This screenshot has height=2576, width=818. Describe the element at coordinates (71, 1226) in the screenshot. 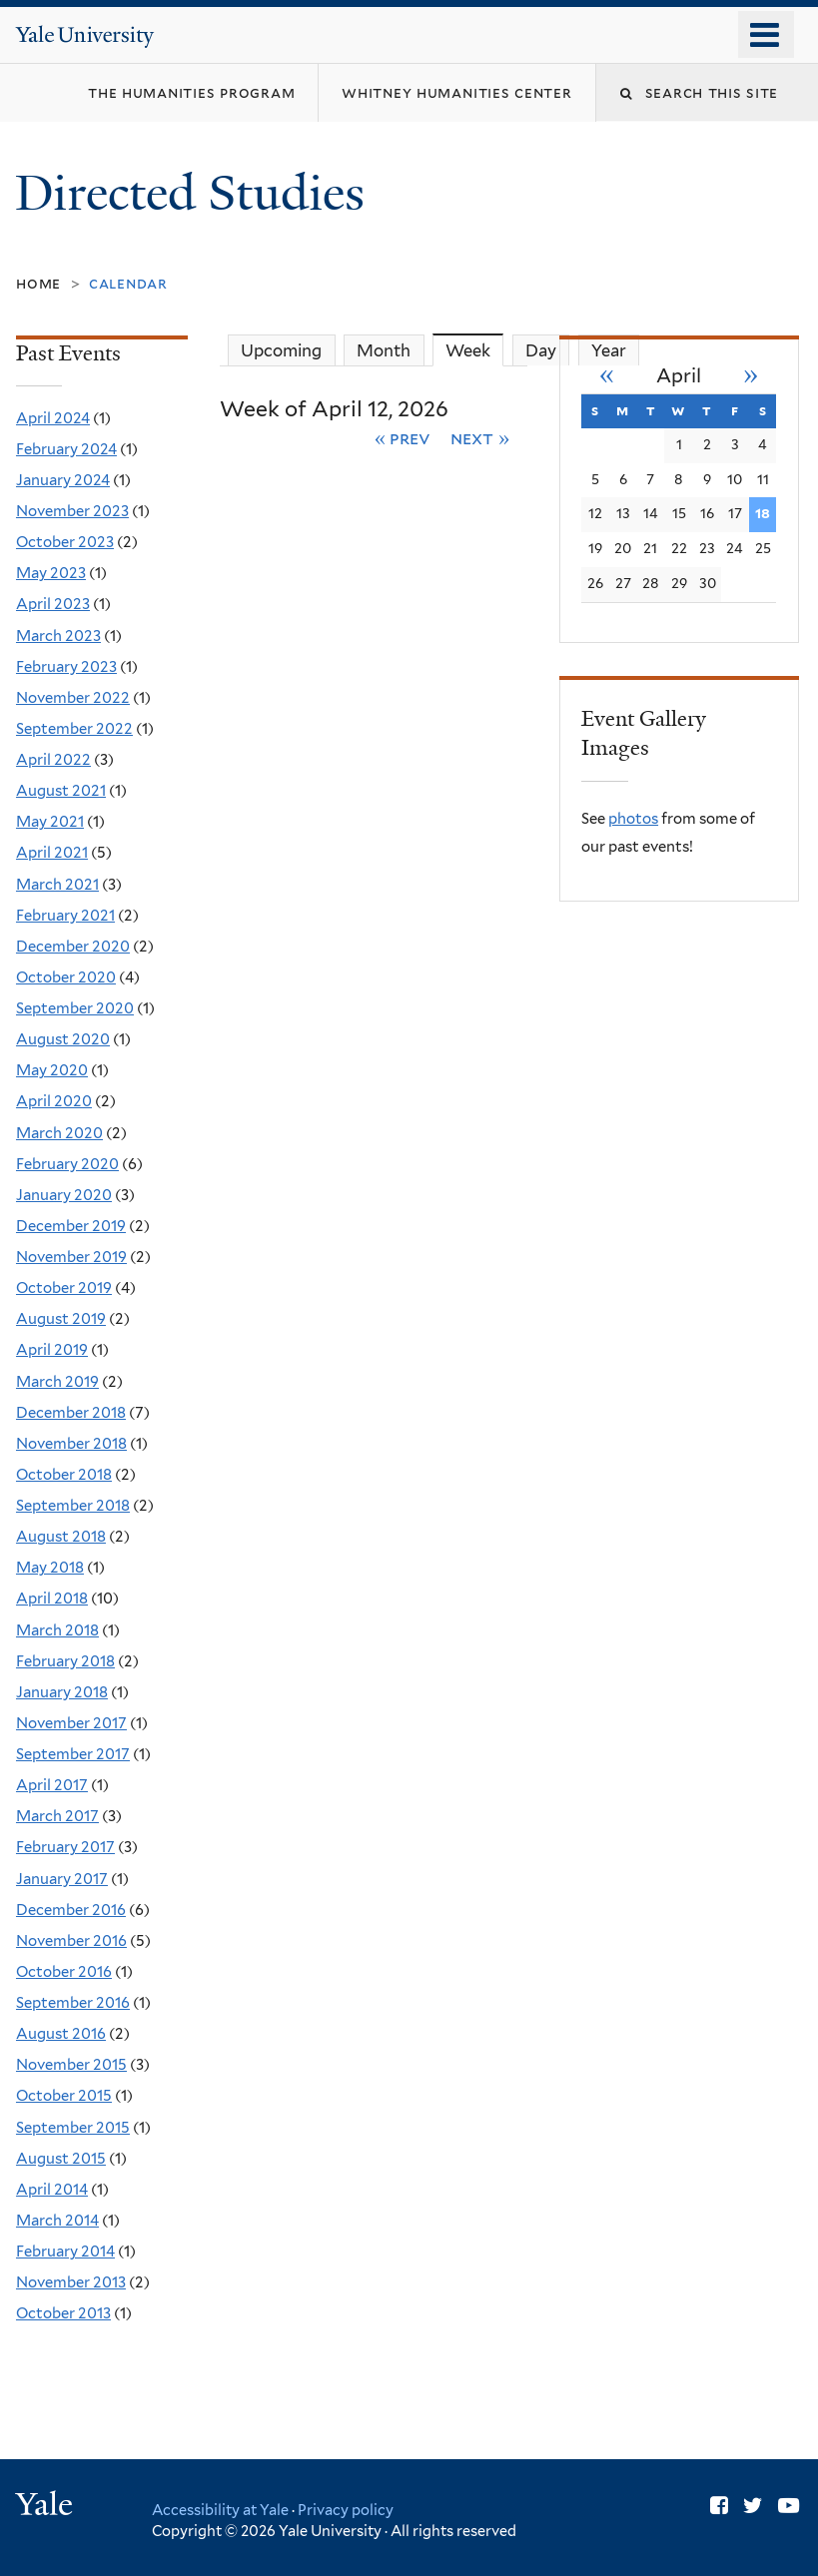

I see `December 2019` at that location.